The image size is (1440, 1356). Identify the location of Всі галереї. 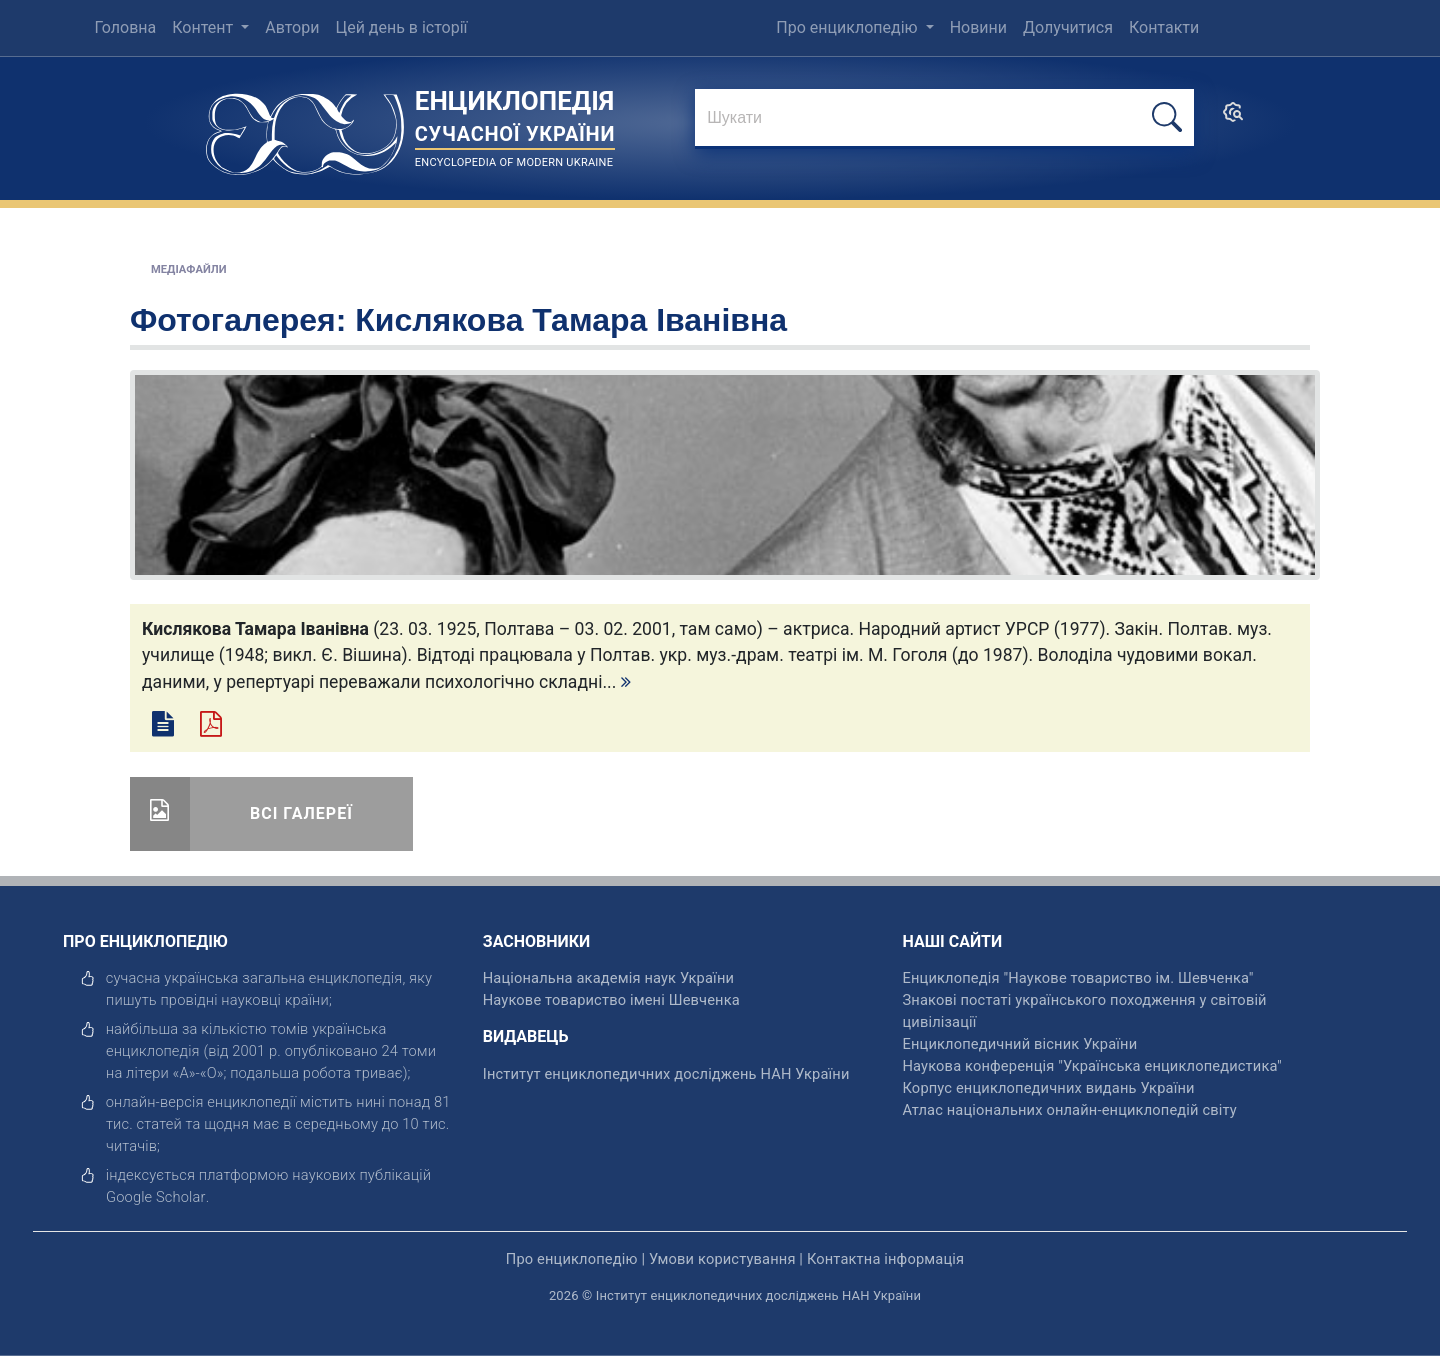
(301, 813).